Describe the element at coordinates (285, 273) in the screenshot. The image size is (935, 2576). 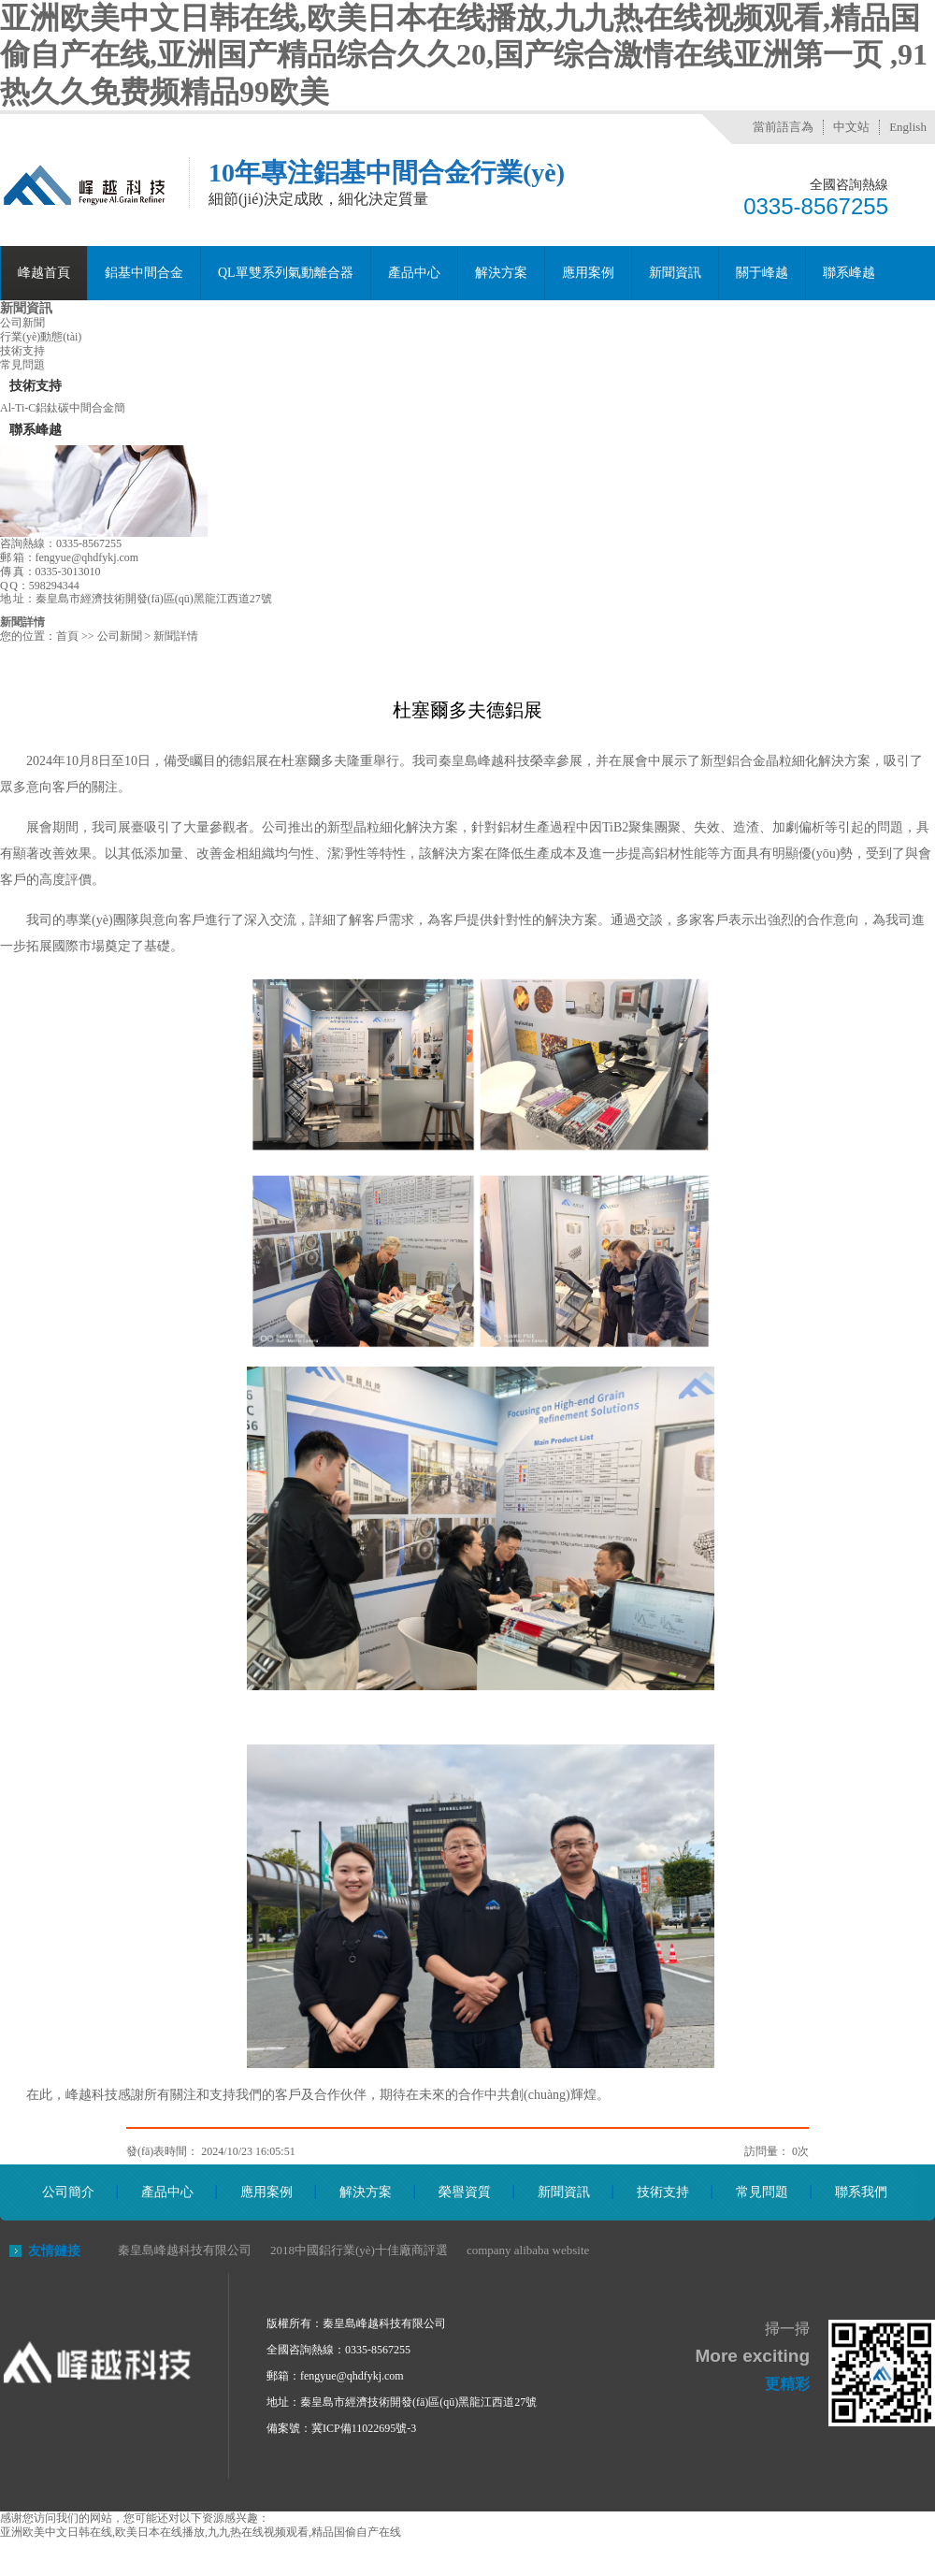
I see `QL單雙系列氣動離合器` at that location.